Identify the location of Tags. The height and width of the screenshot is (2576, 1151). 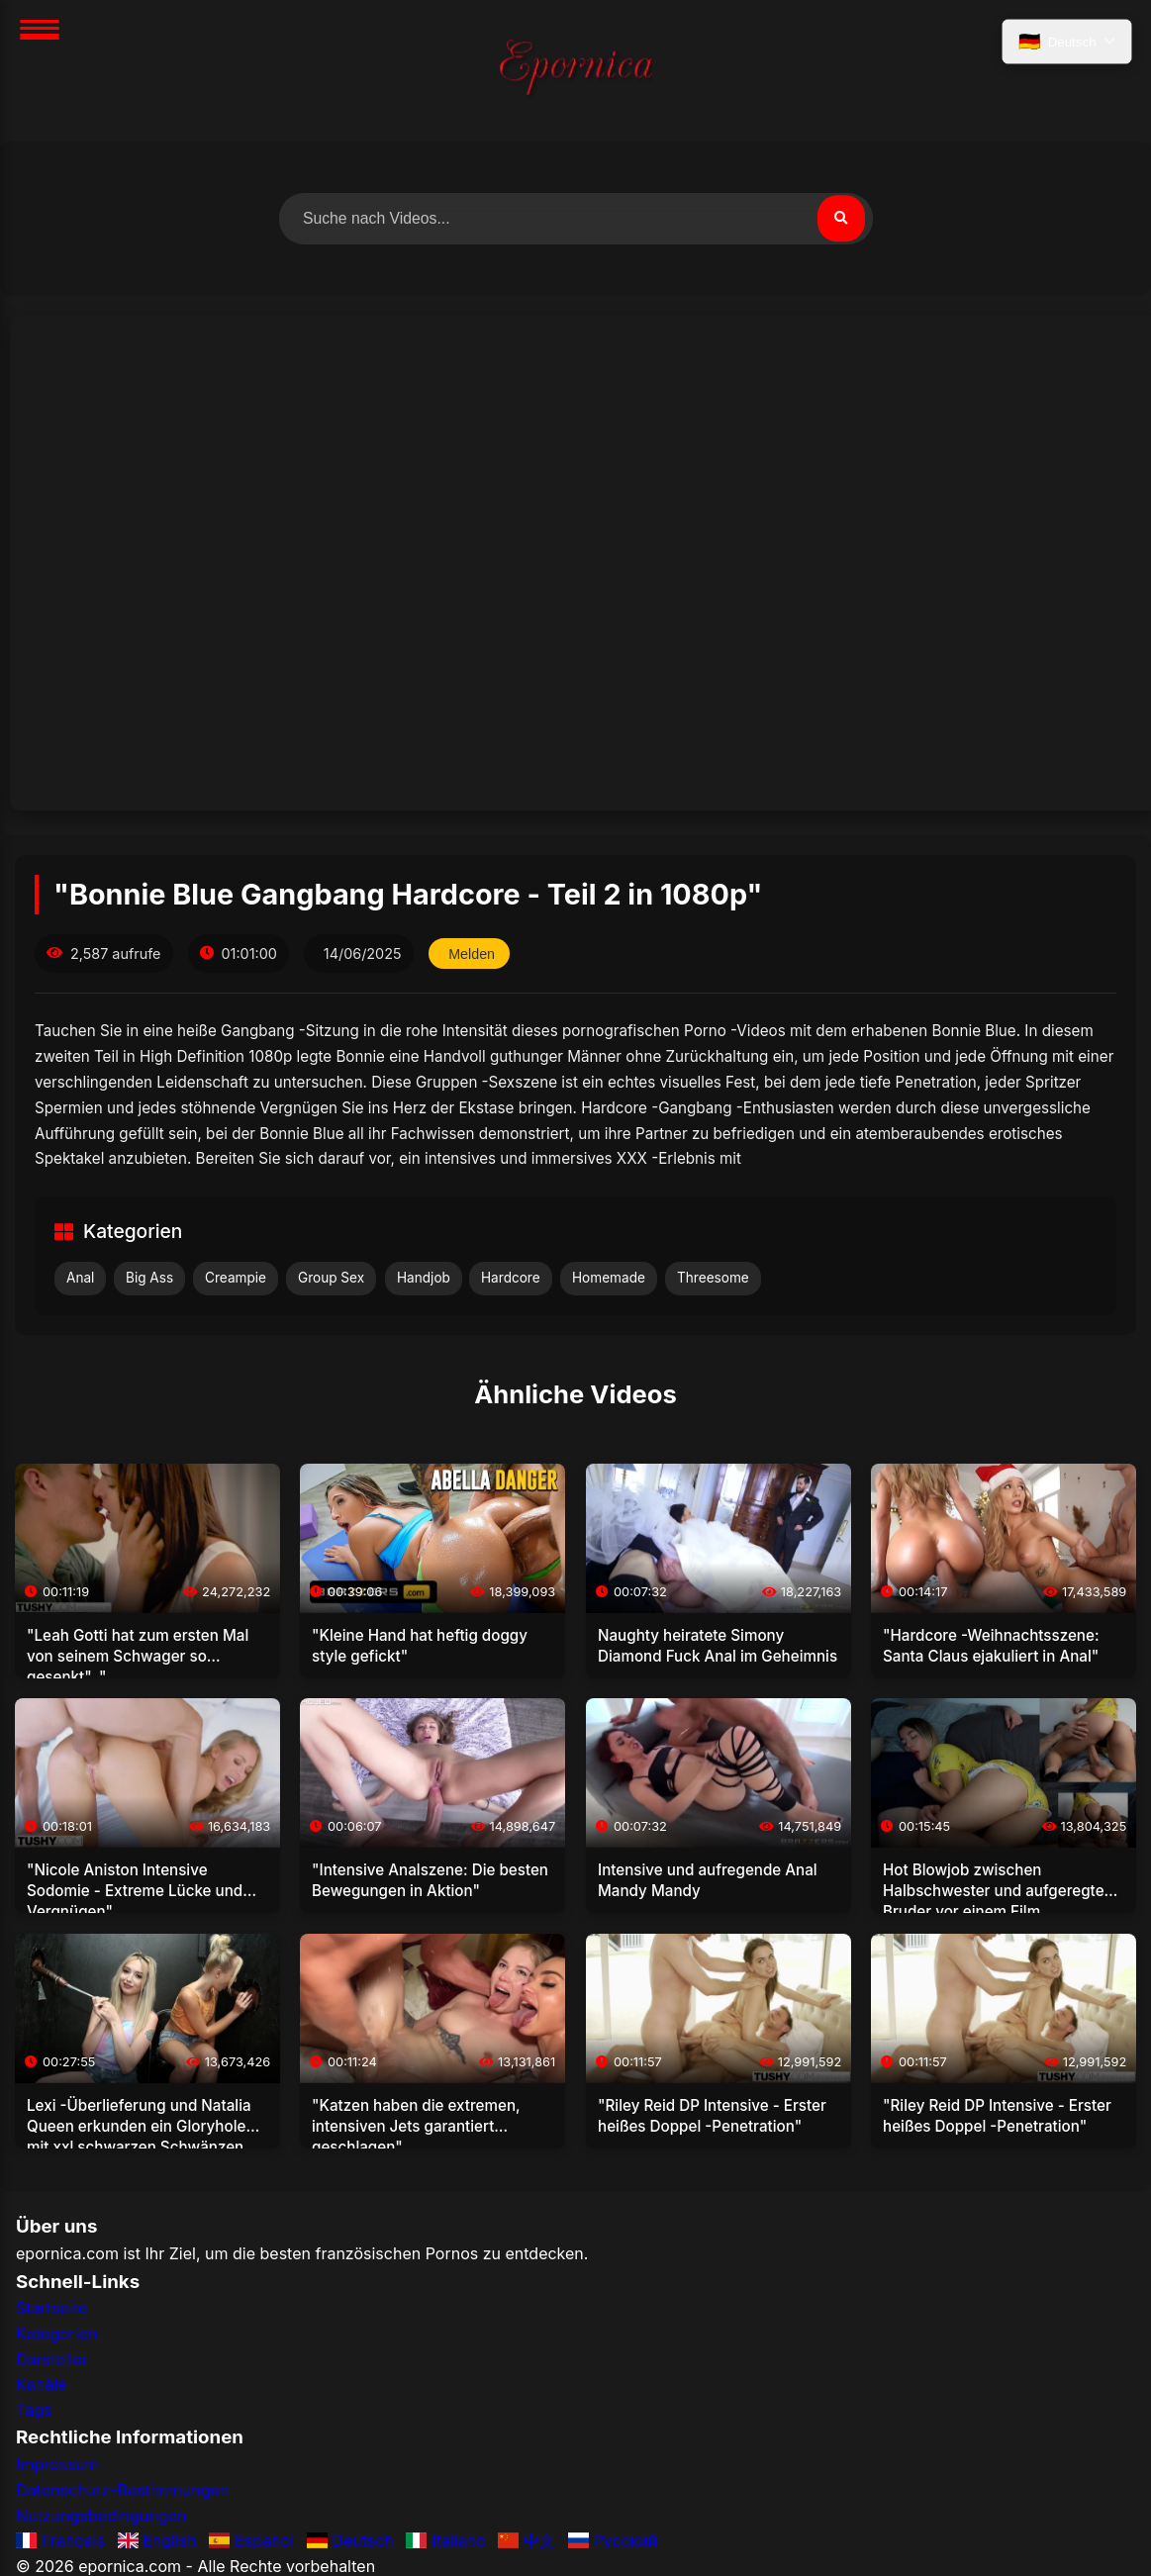
(33, 2410).